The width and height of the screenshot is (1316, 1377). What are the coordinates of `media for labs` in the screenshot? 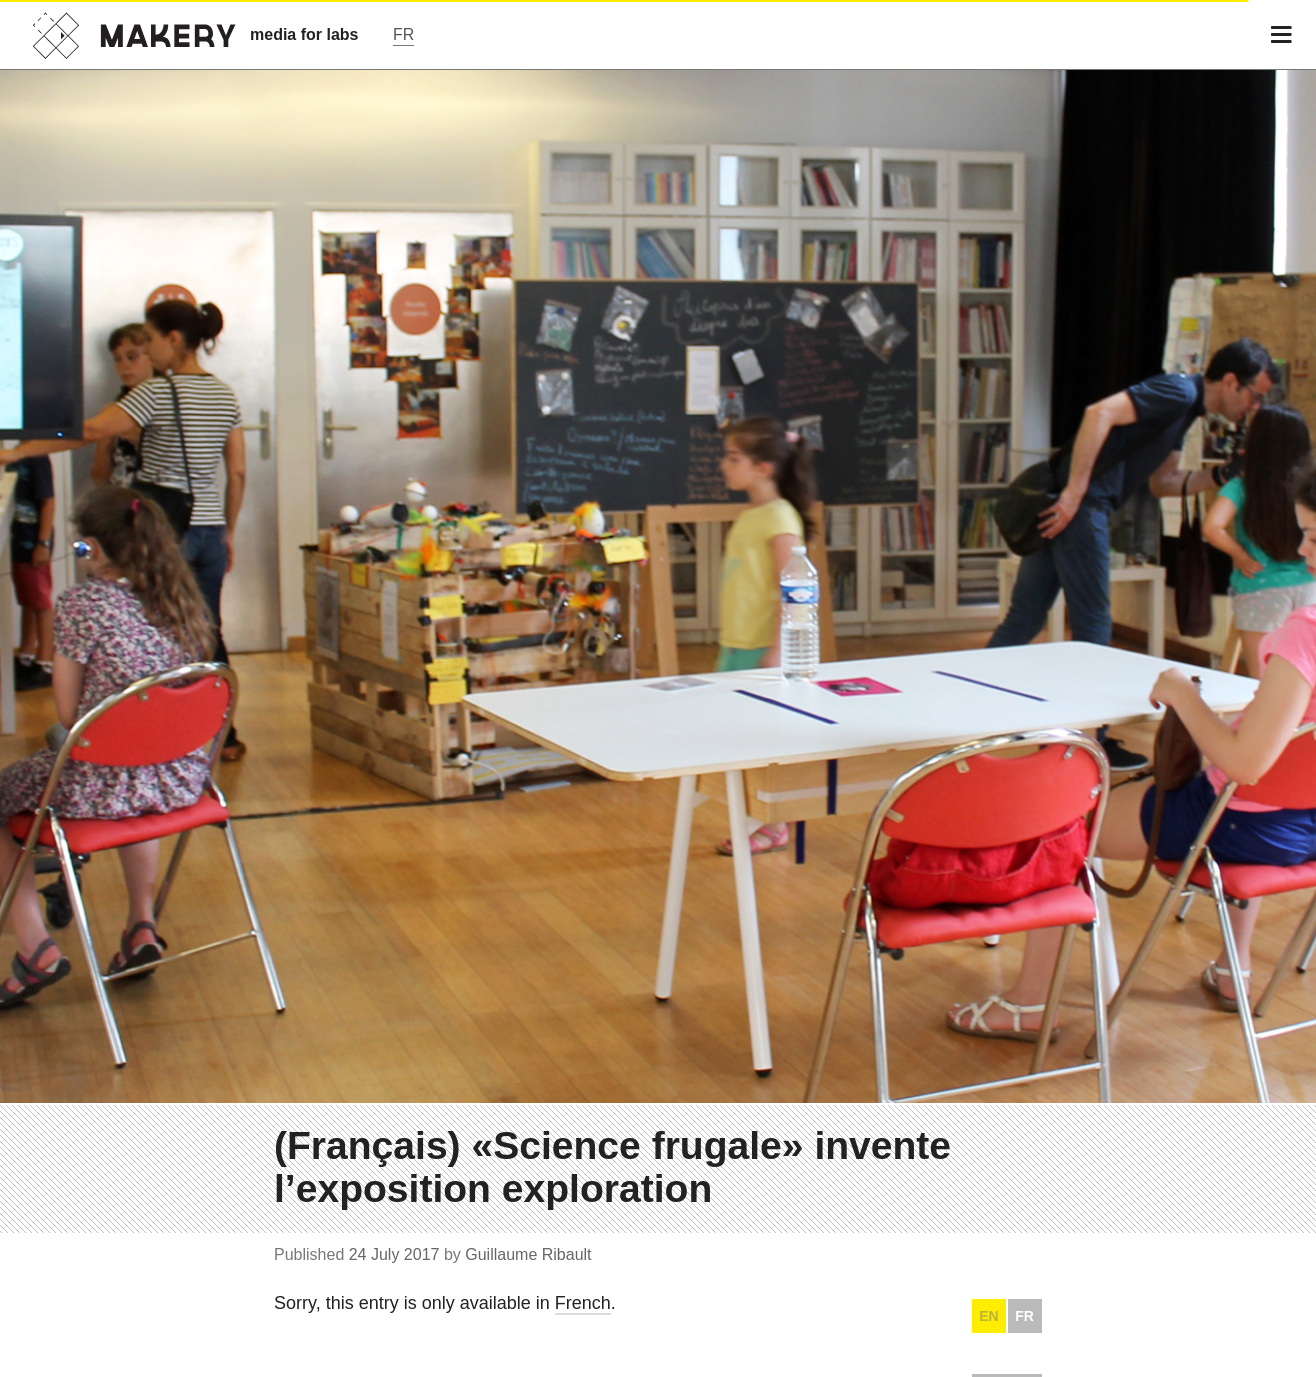 It's located at (304, 34).